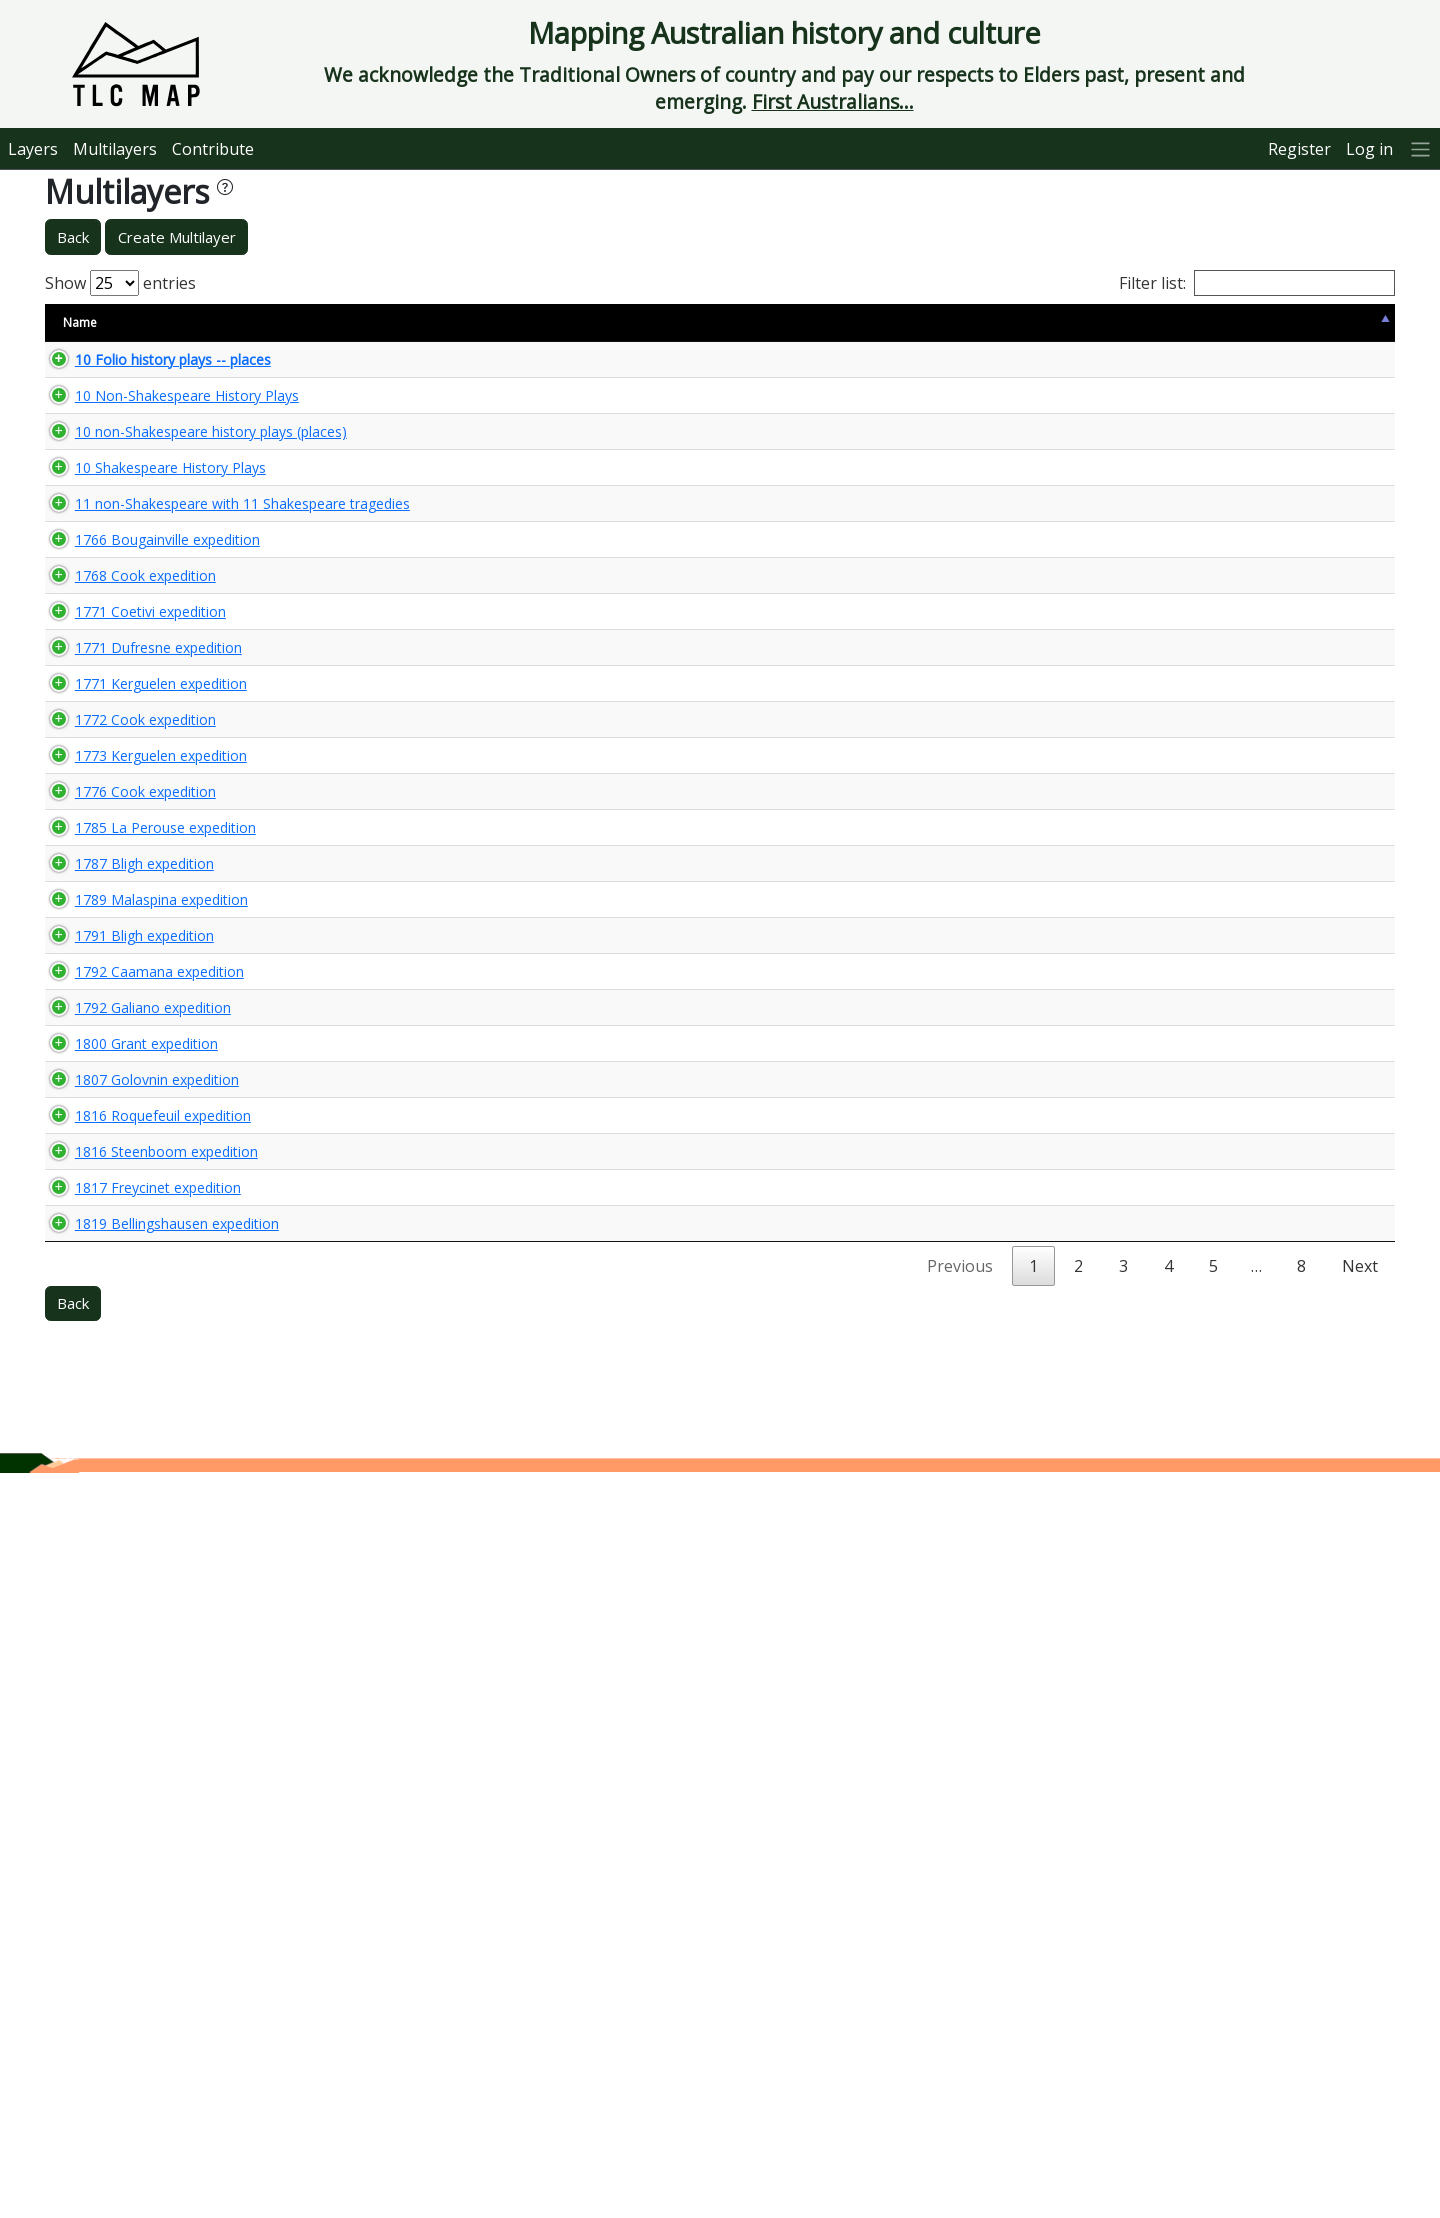 This screenshot has width=1440, height=2218. I want to click on First Australians..., so click(833, 101).